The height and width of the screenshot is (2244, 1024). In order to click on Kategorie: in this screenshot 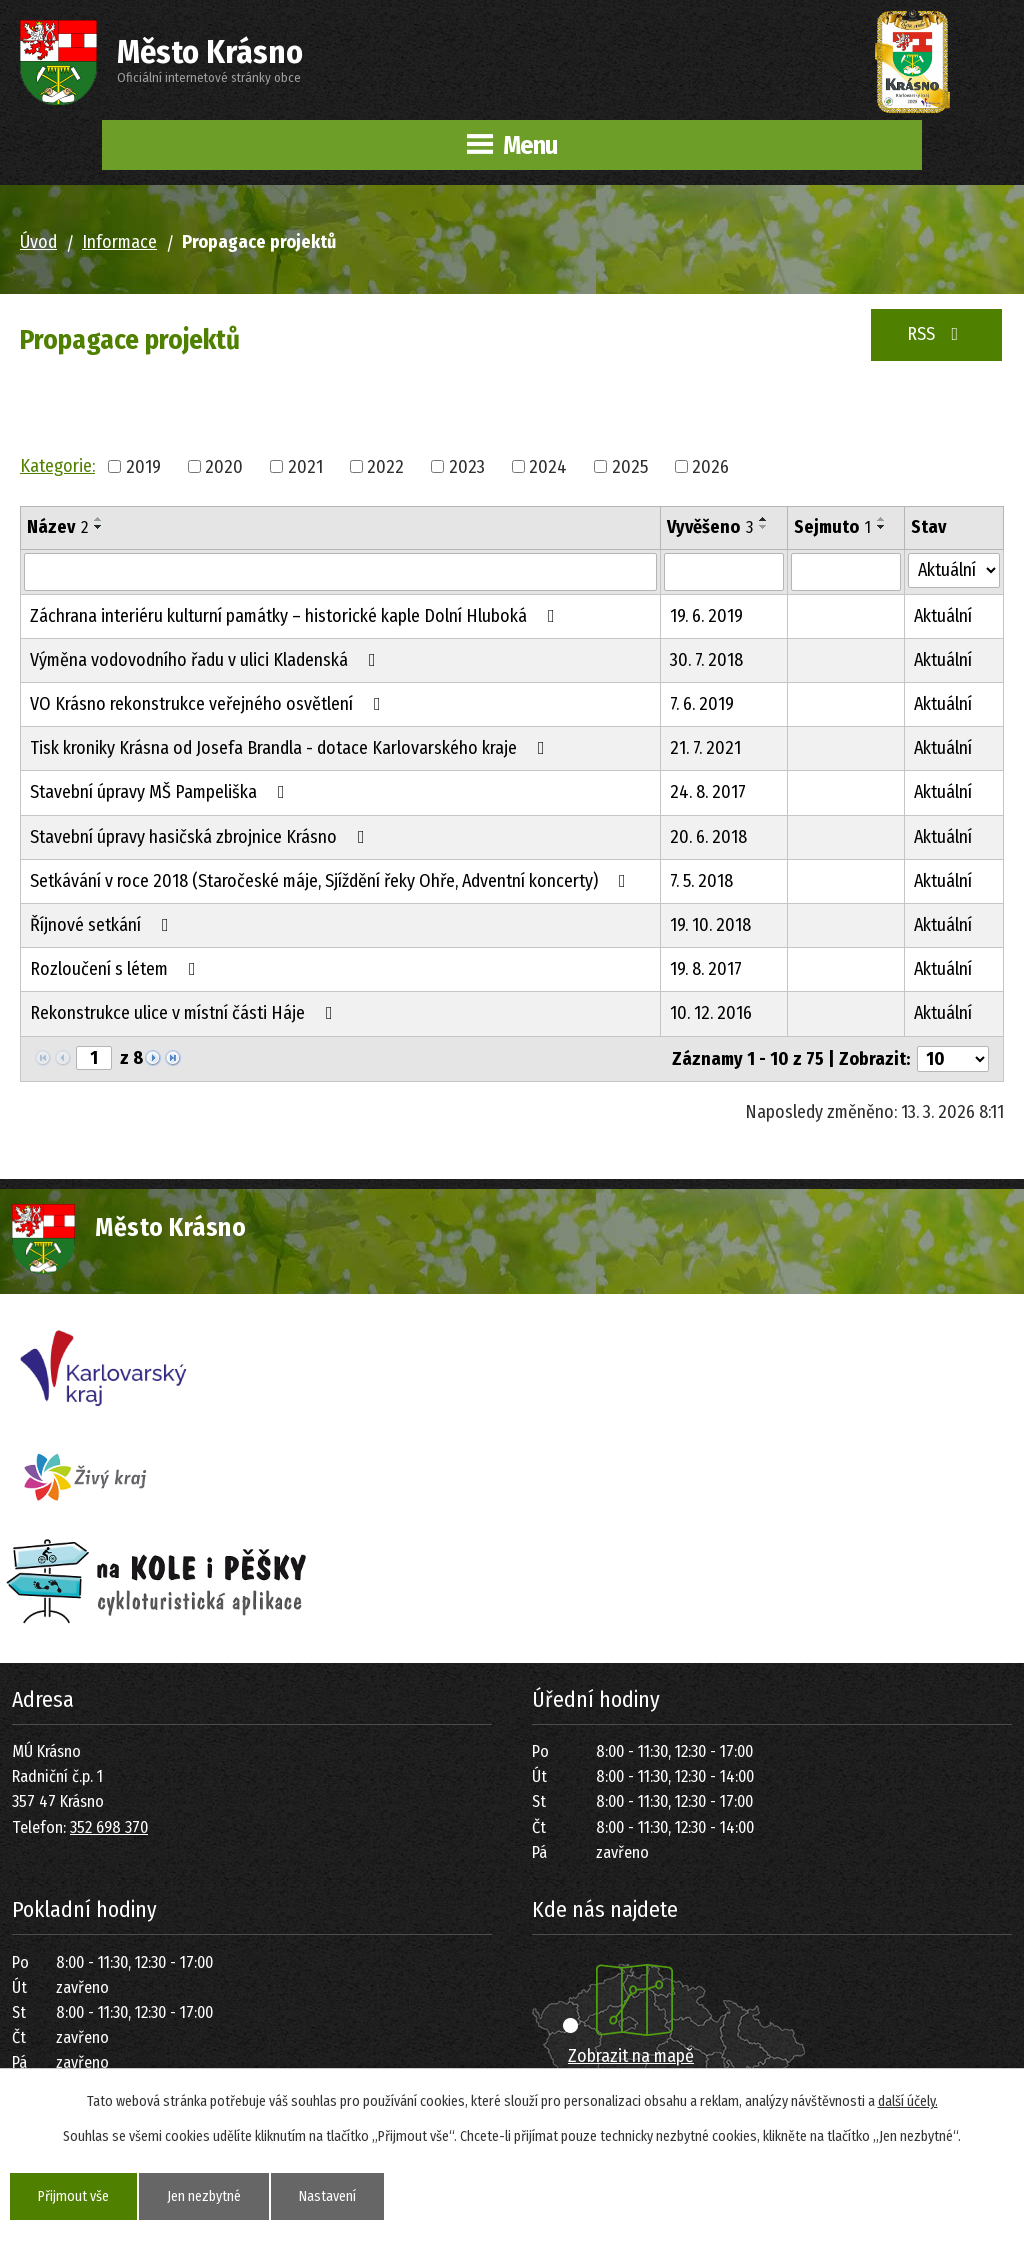, I will do `click(57, 466)`.